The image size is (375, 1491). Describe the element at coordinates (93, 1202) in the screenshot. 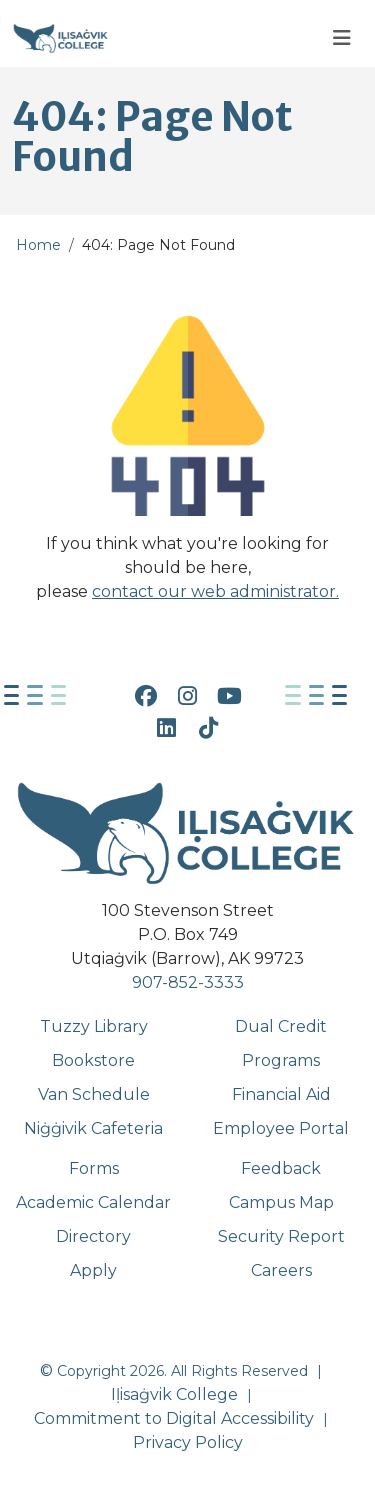

I see `Academic Calendar` at that location.